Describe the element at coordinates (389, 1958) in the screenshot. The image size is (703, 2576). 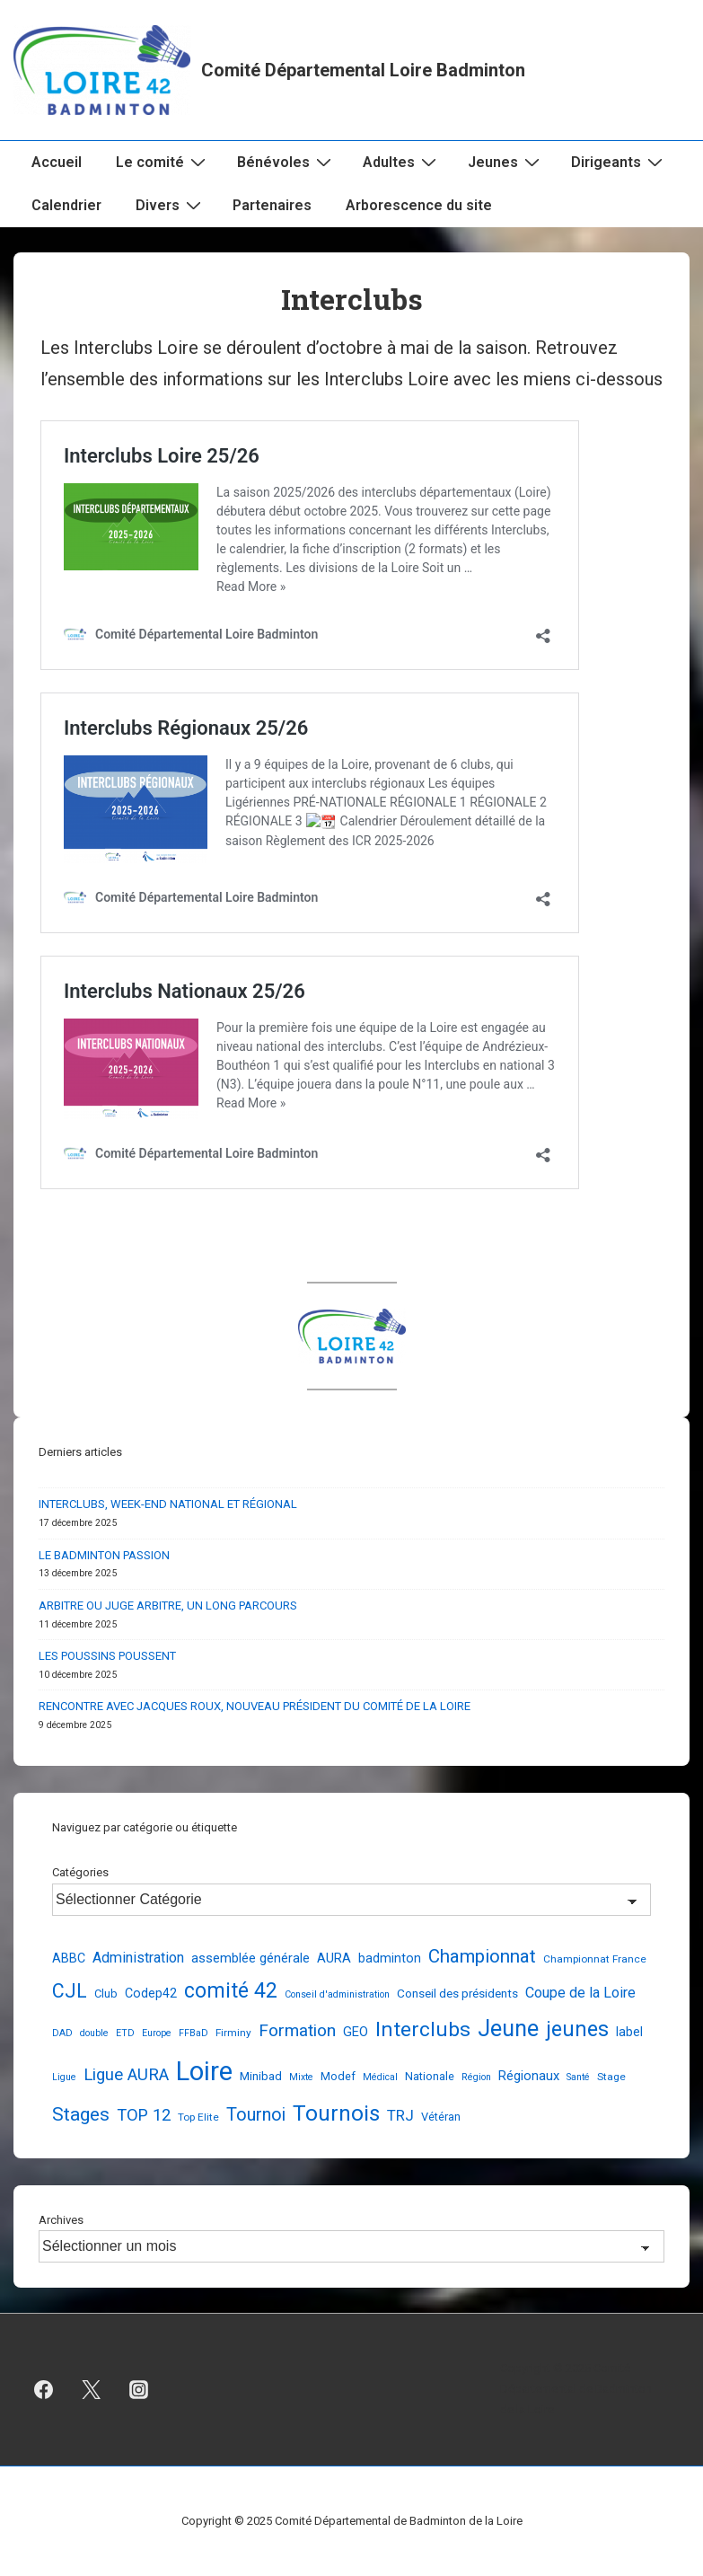
I see `badminton [badminton (6 éléments)]` at that location.